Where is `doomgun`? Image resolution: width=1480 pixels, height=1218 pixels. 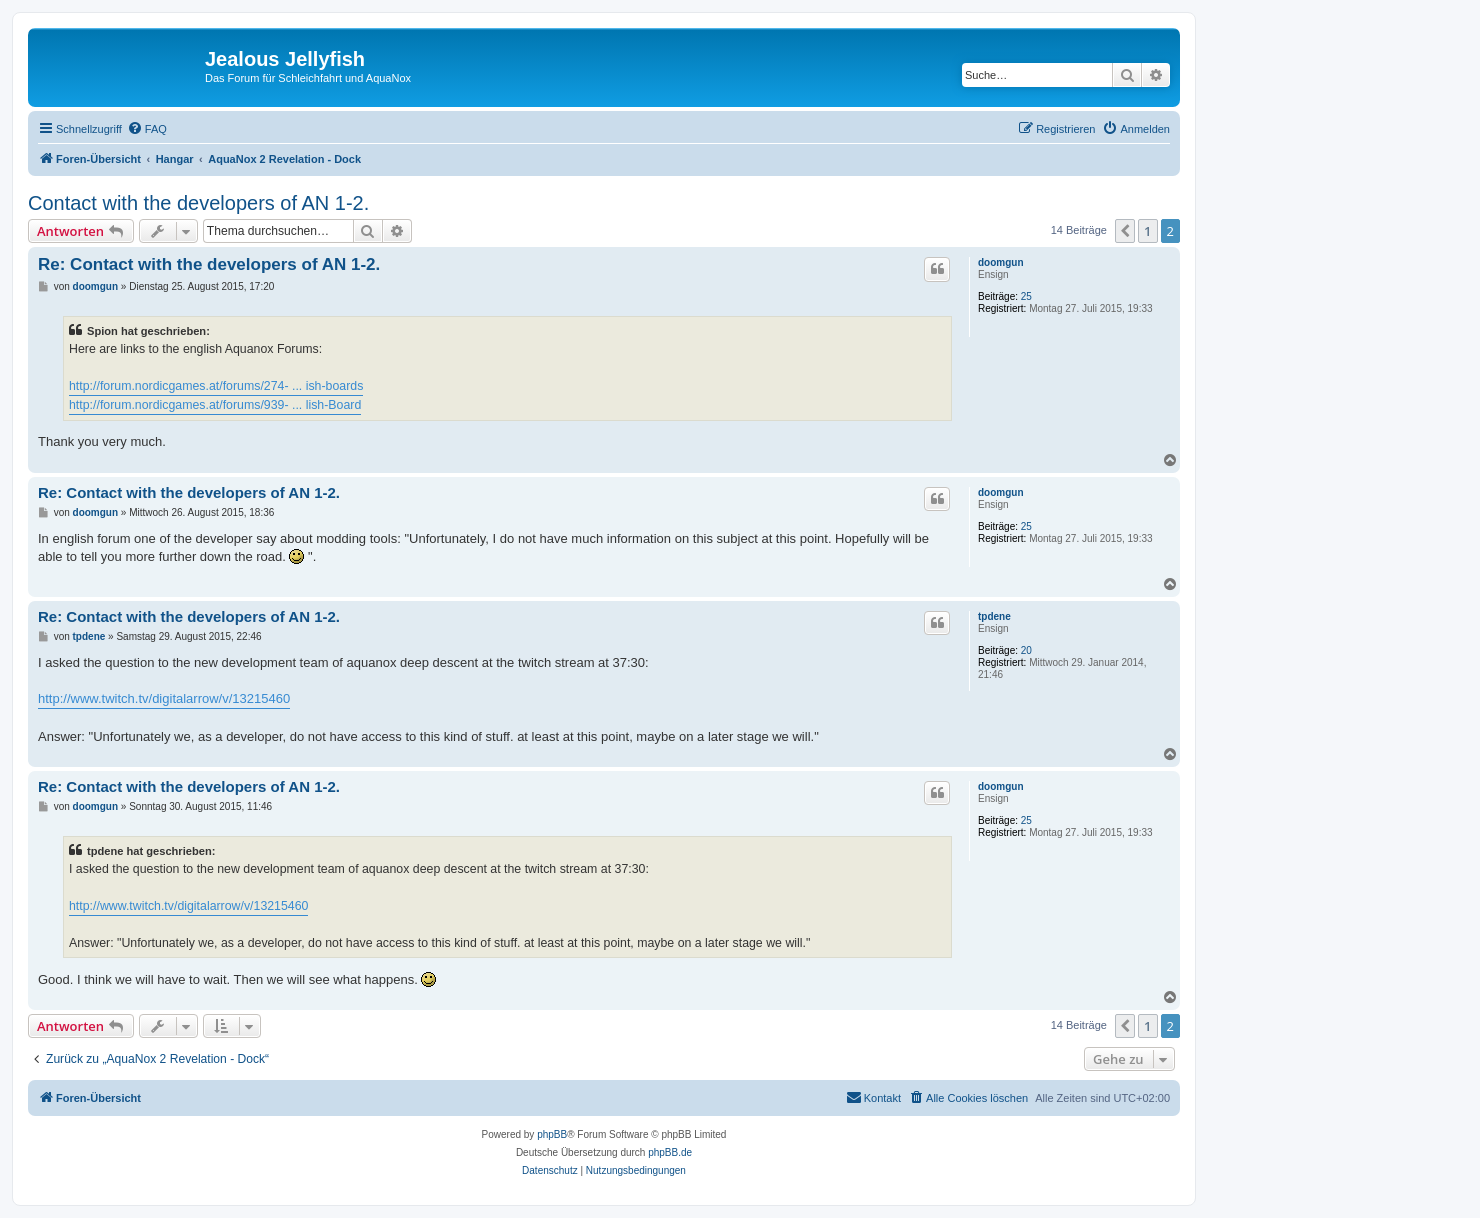 doomgun is located at coordinates (1001, 262).